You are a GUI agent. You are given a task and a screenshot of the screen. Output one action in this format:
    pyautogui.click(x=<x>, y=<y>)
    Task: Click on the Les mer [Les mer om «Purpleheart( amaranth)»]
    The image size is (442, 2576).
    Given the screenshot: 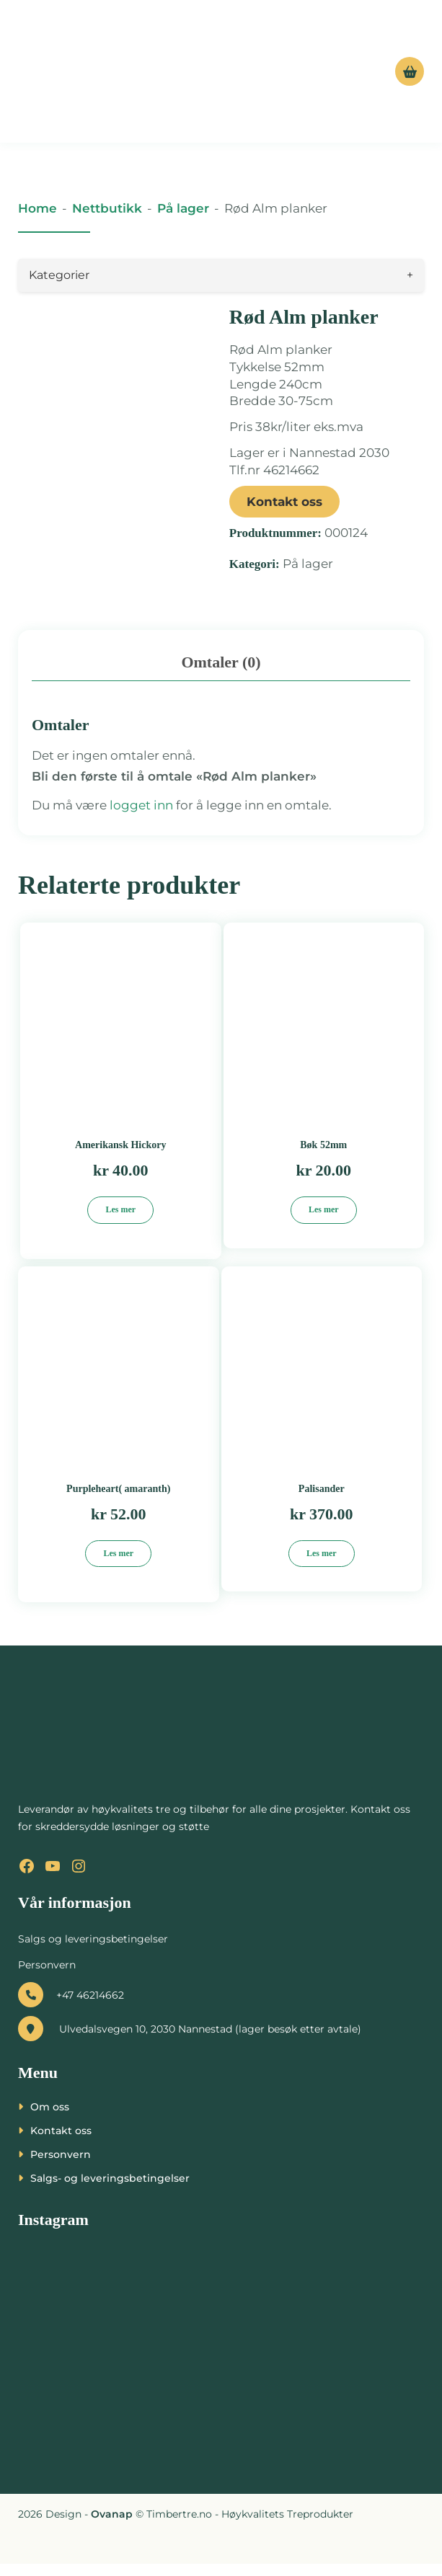 What is the action you would take?
    pyautogui.click(x=118, y=1565)
    